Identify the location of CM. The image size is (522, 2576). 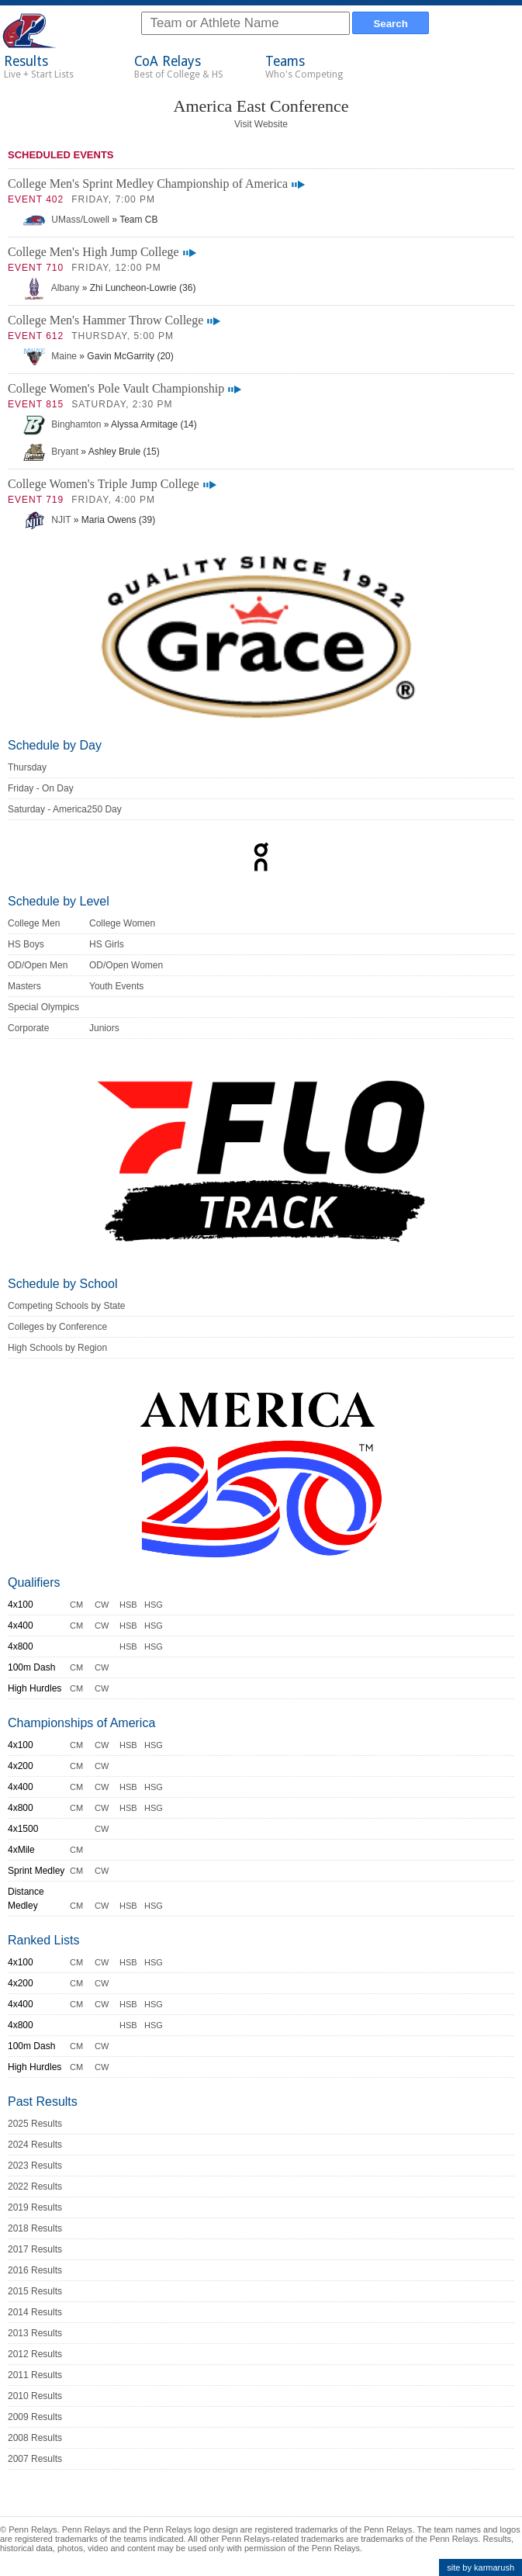
(76, 1604).